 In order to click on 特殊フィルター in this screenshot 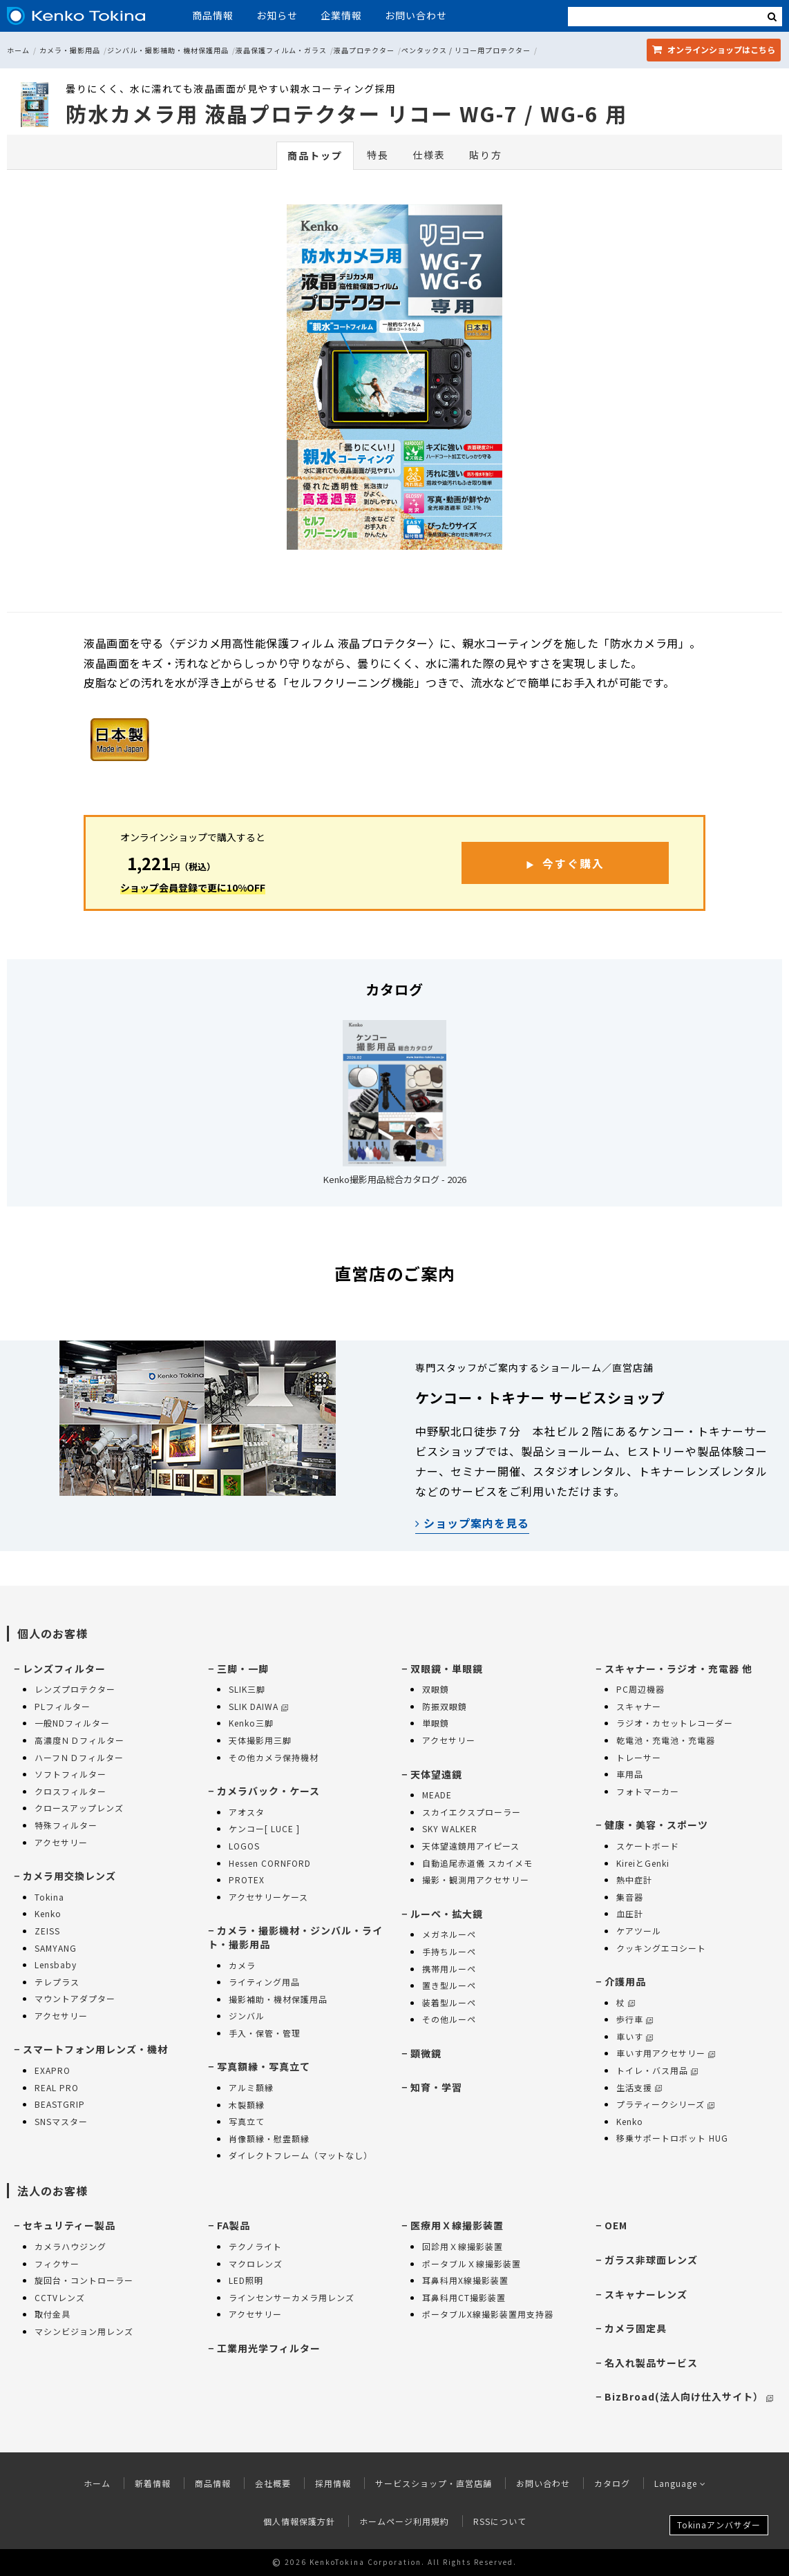, I will do `click(66, 1825)`.